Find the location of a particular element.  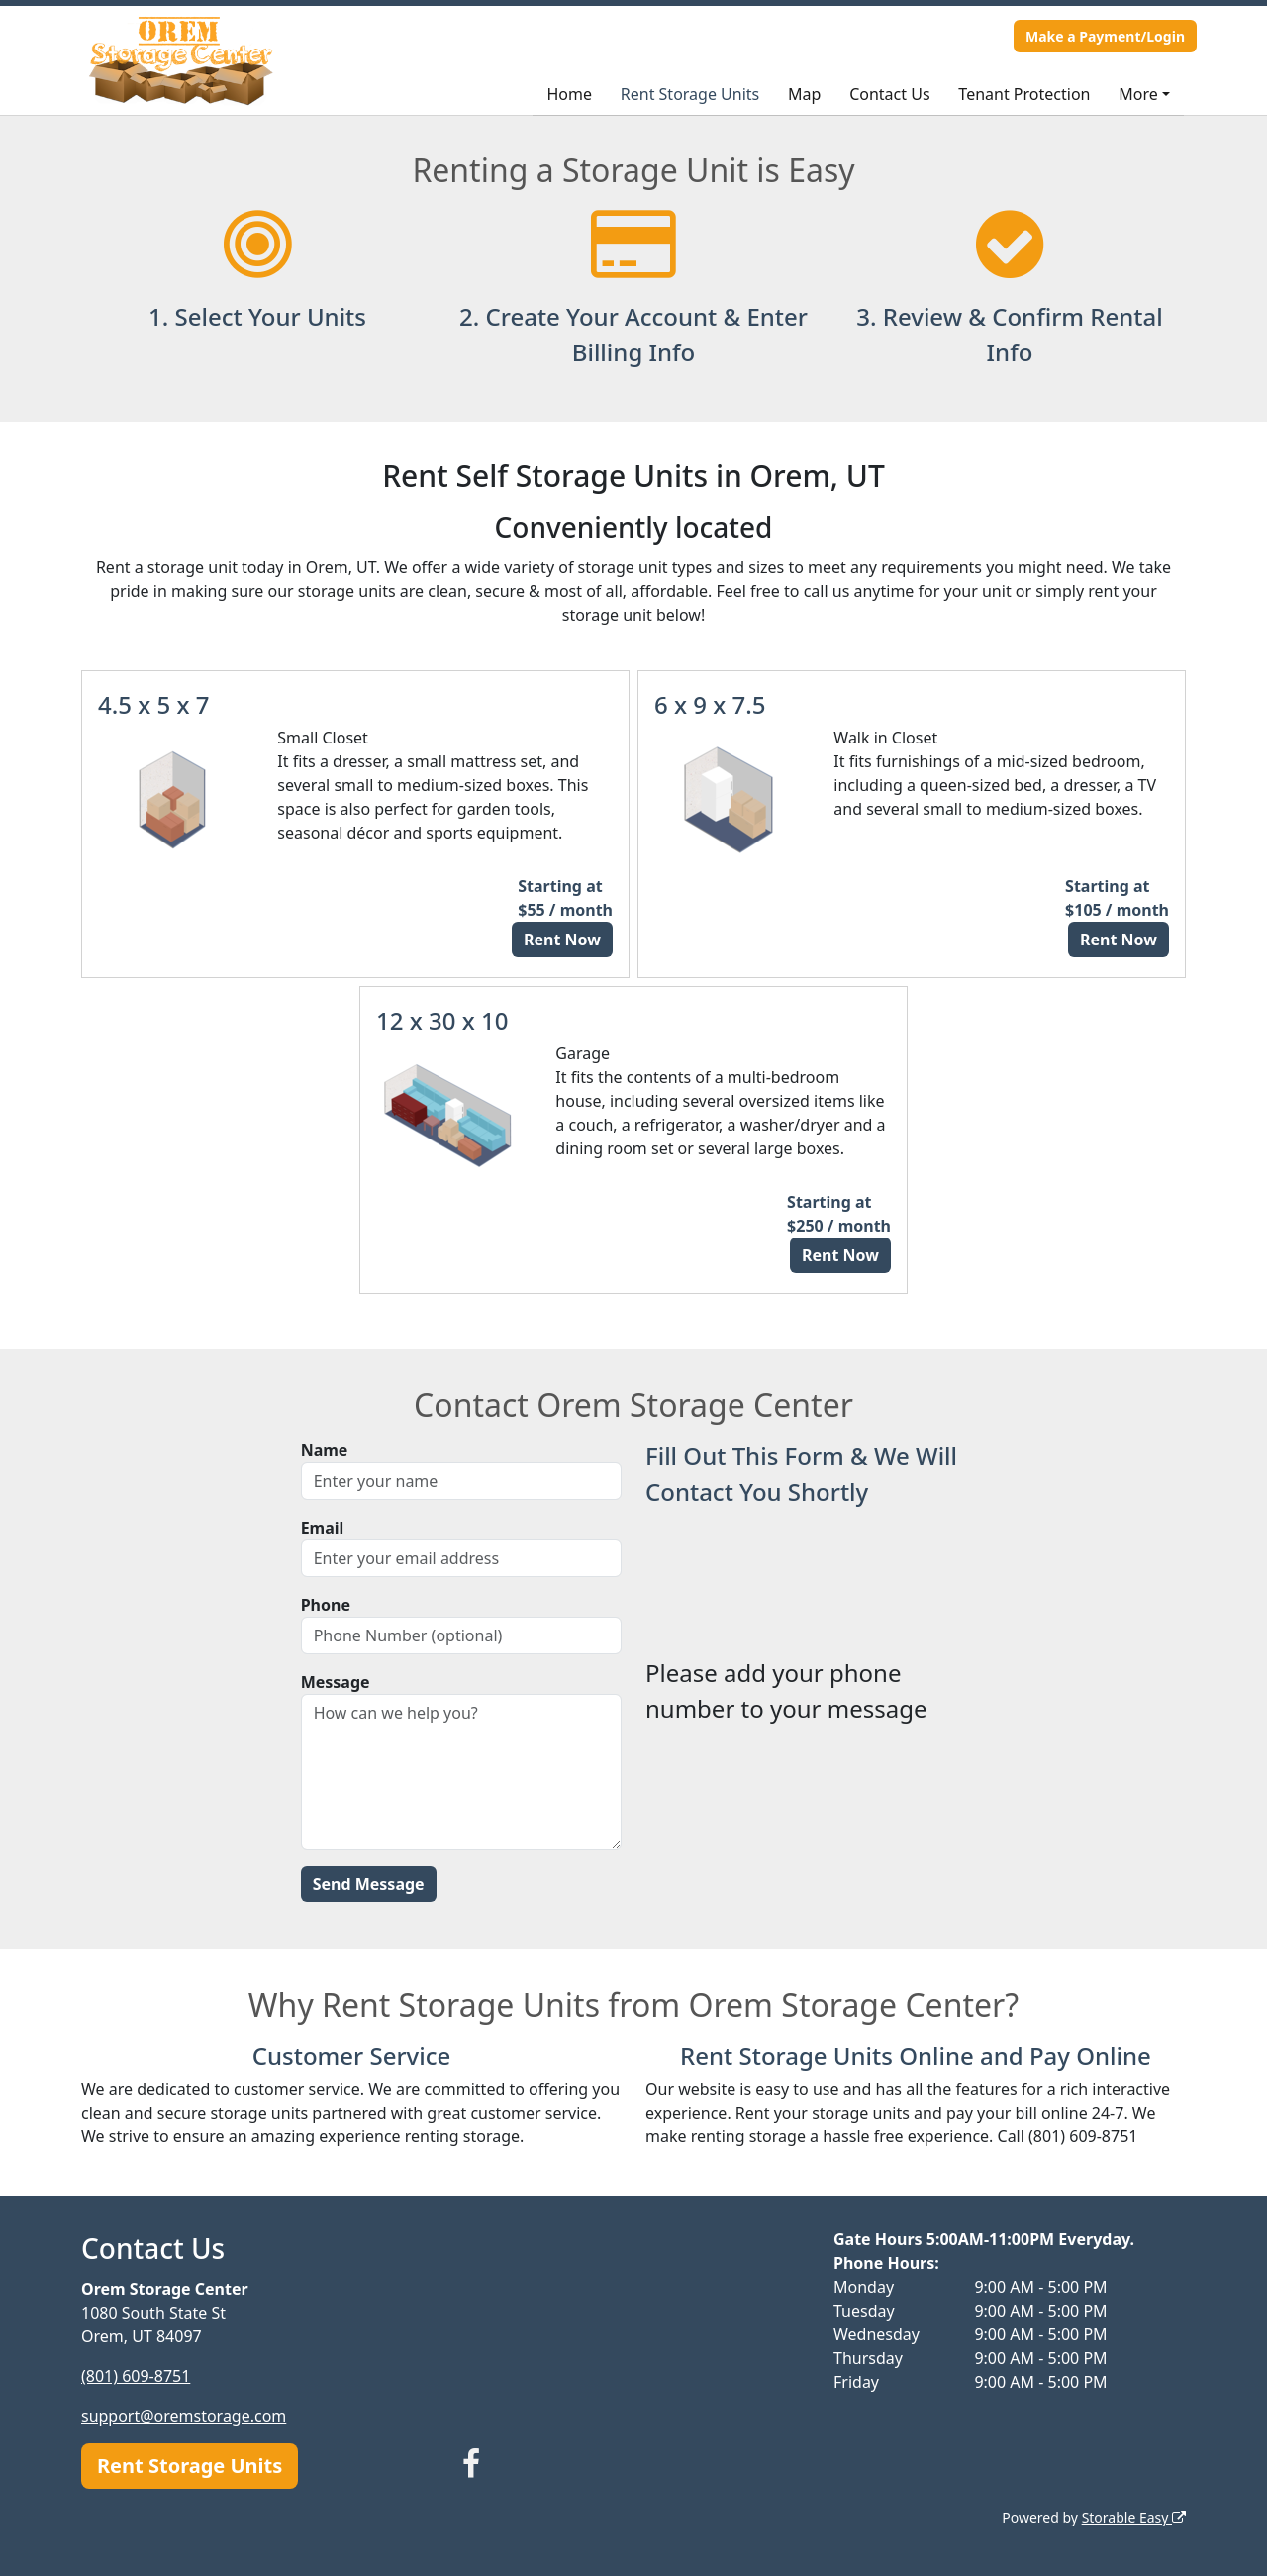

Contact Us is located at coordinates (889, 94).